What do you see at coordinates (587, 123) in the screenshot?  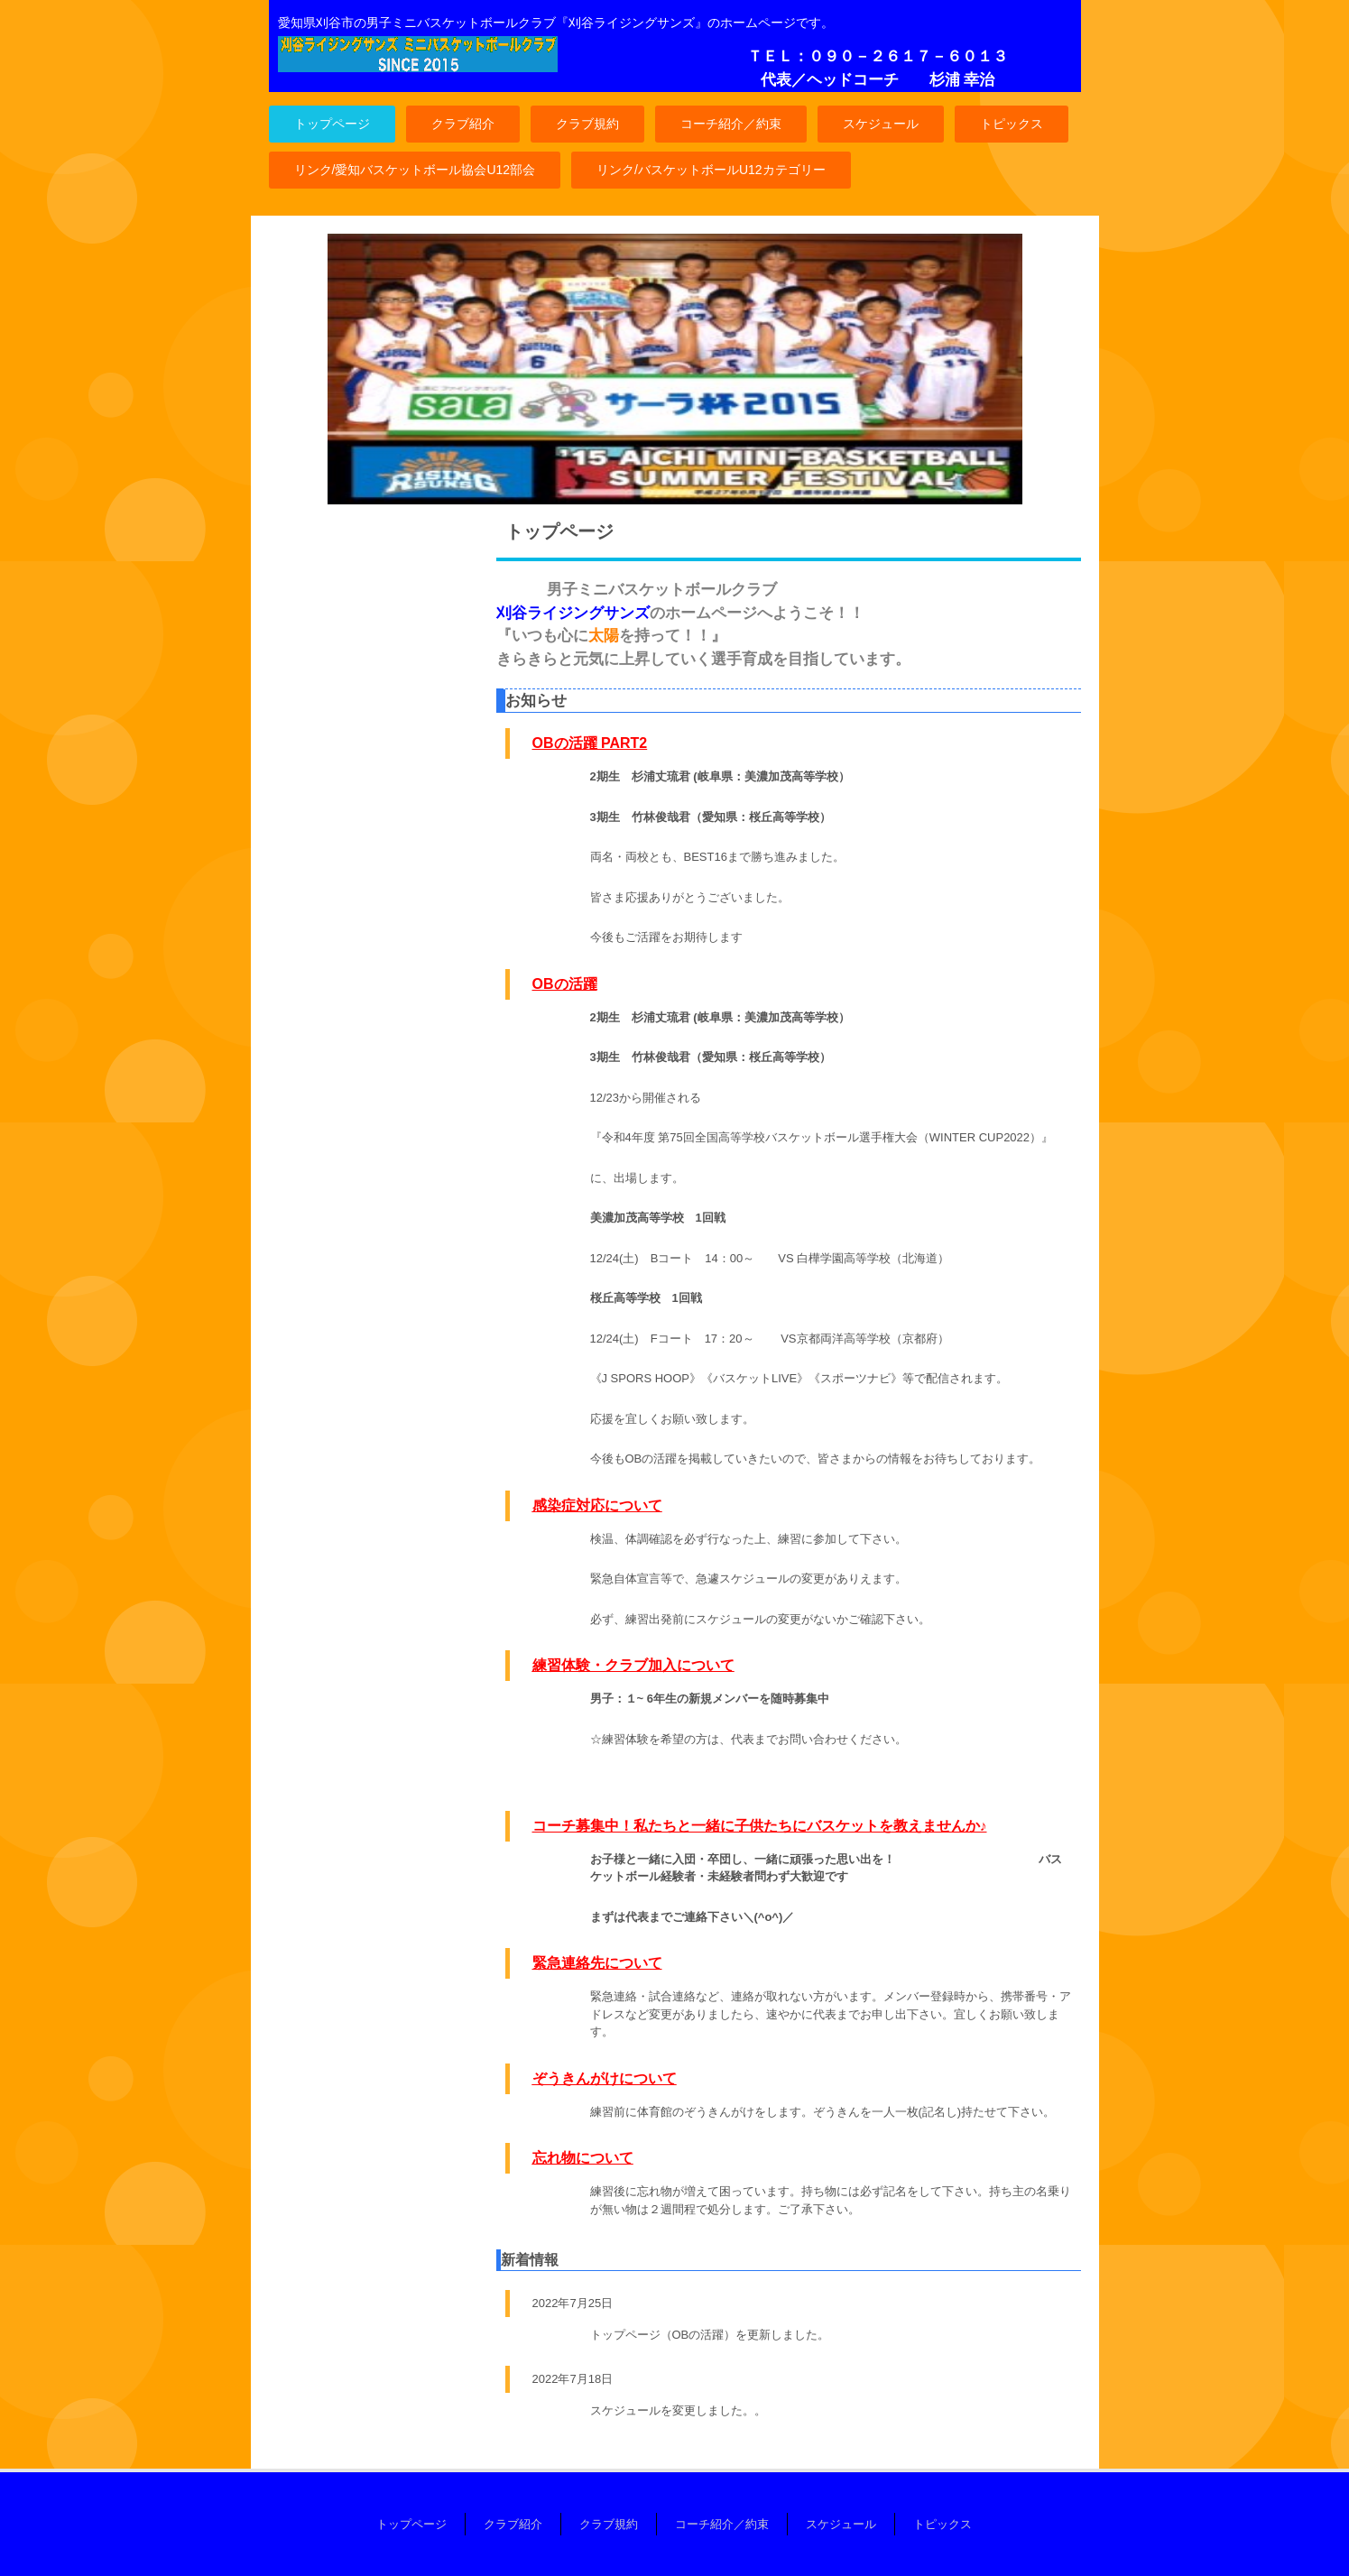 I see `クラブ規約` at bounding box center [587, 123].